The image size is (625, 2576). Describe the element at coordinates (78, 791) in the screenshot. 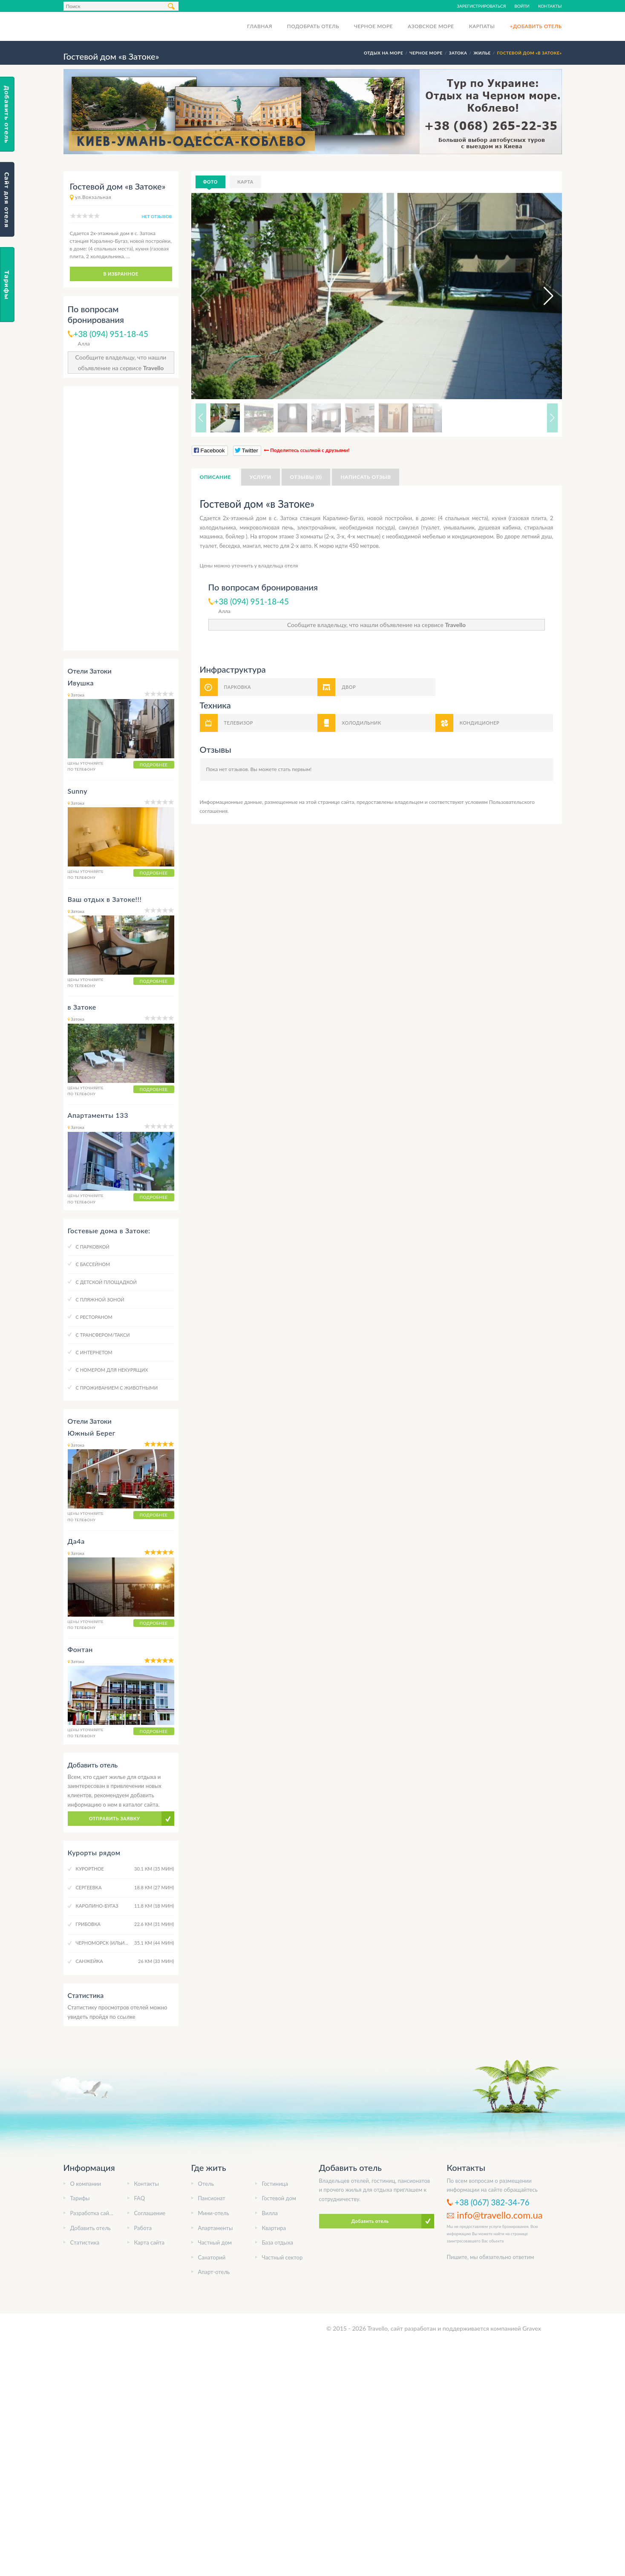

I see `Sunny` at that location.